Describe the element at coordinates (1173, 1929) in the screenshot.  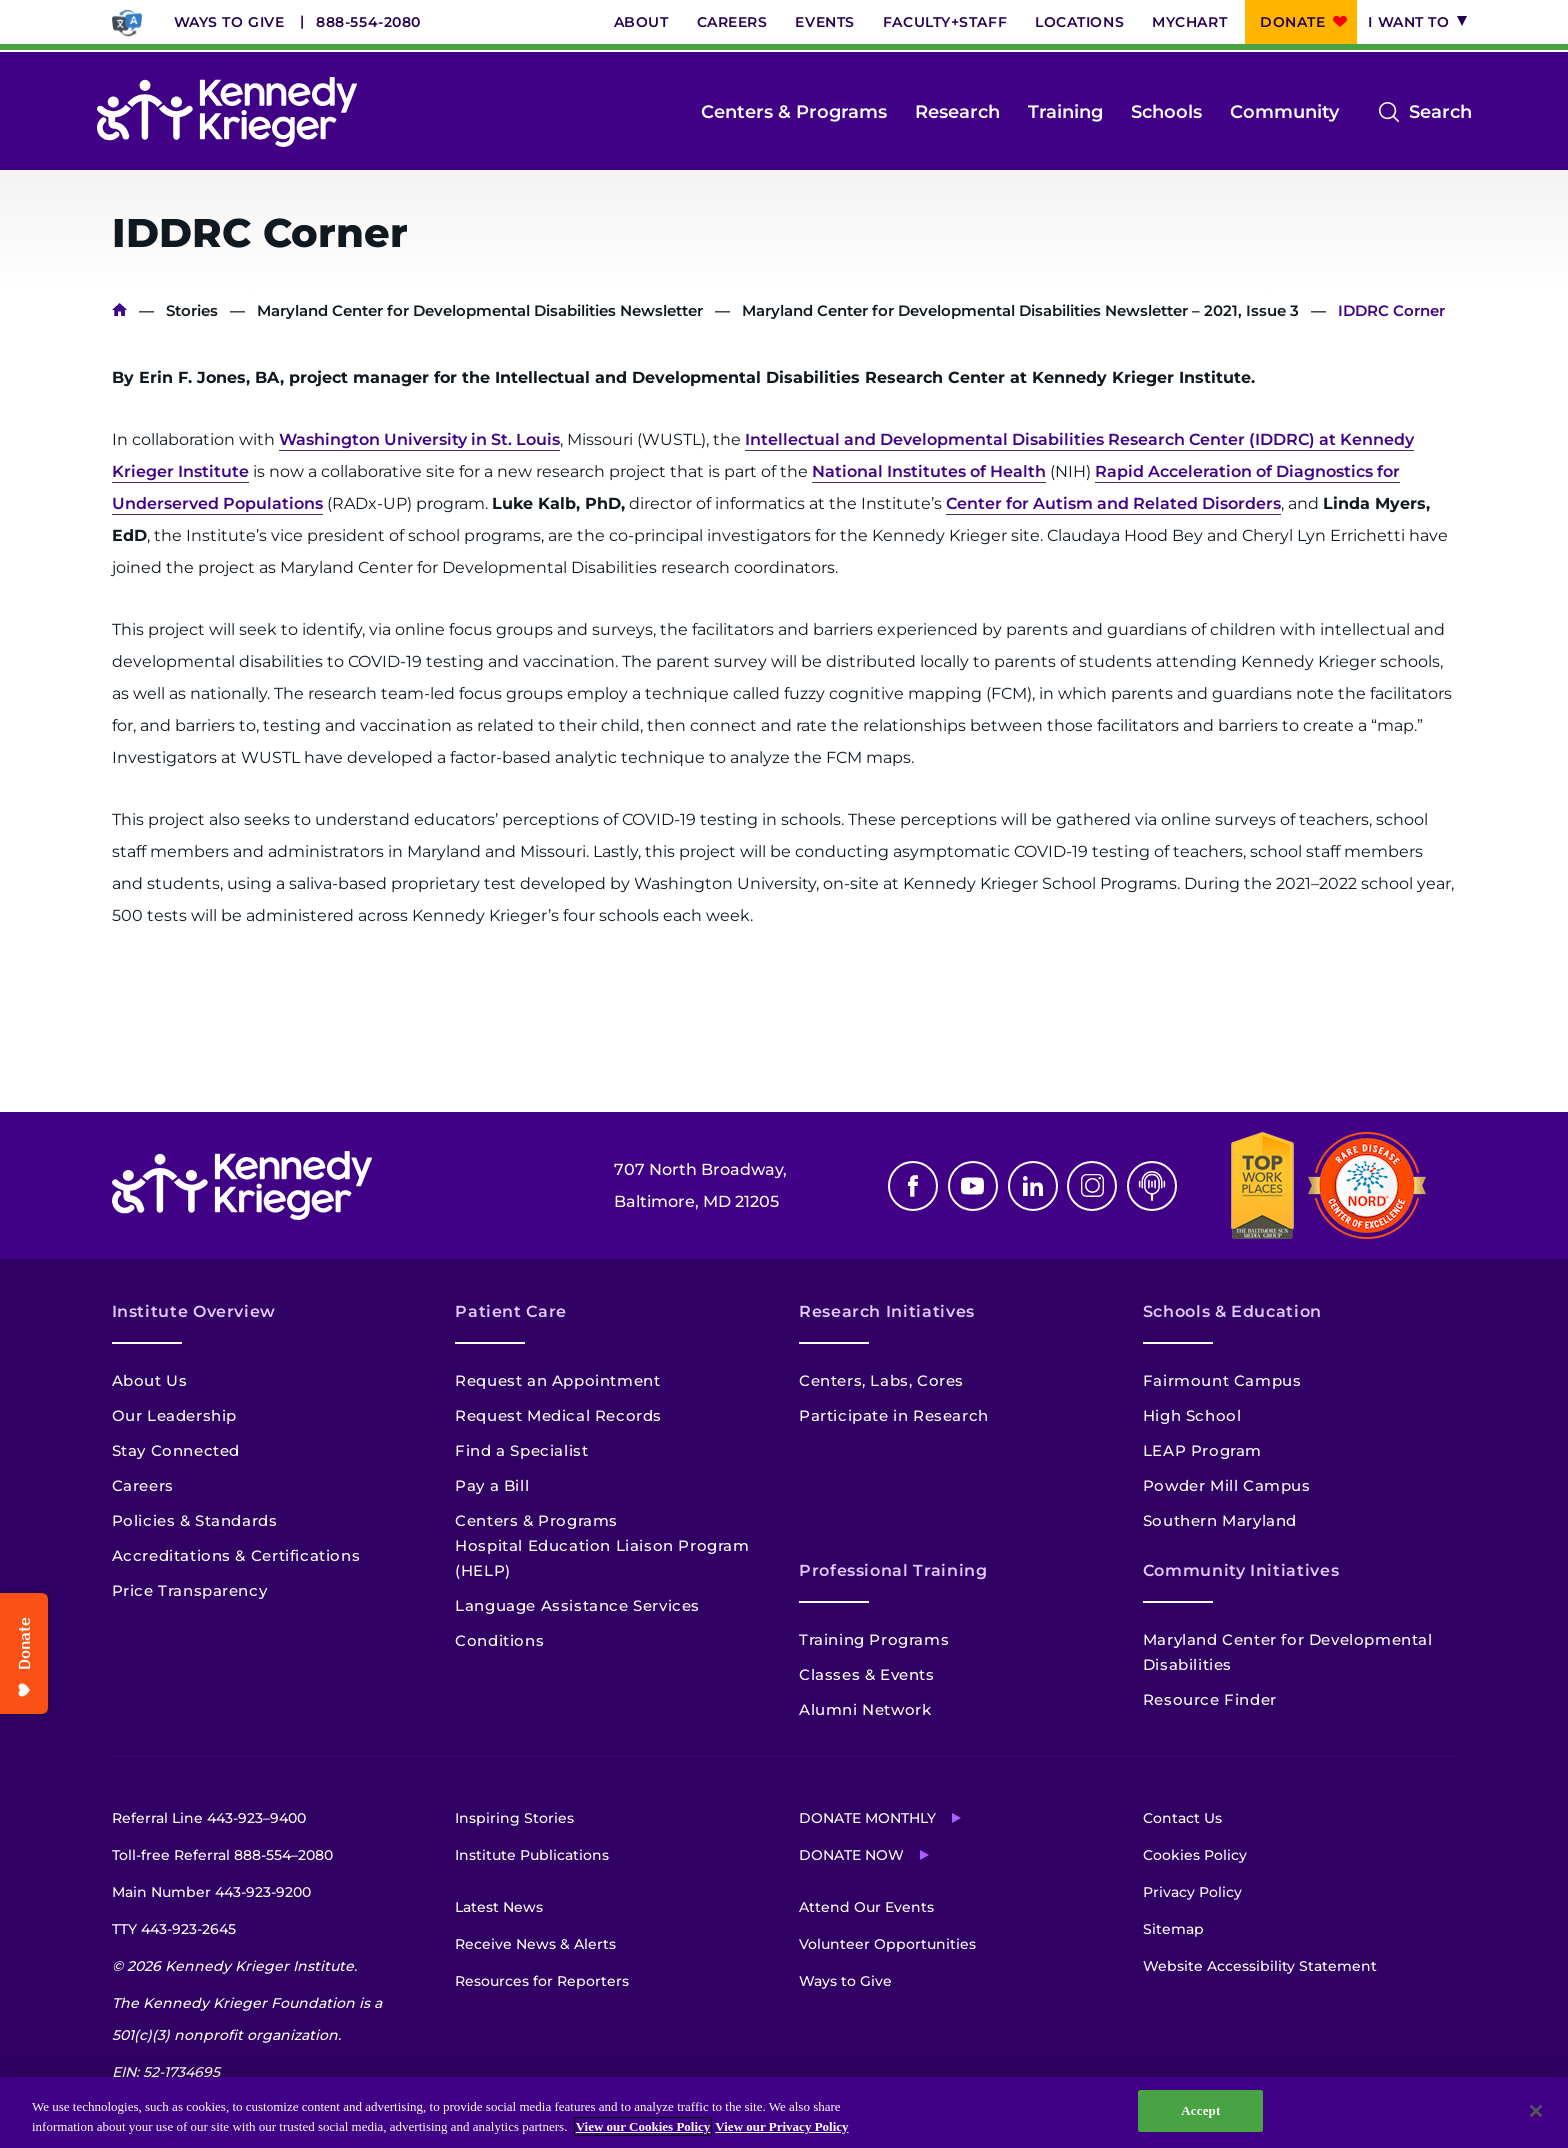
I see `Sitemap` at that location.